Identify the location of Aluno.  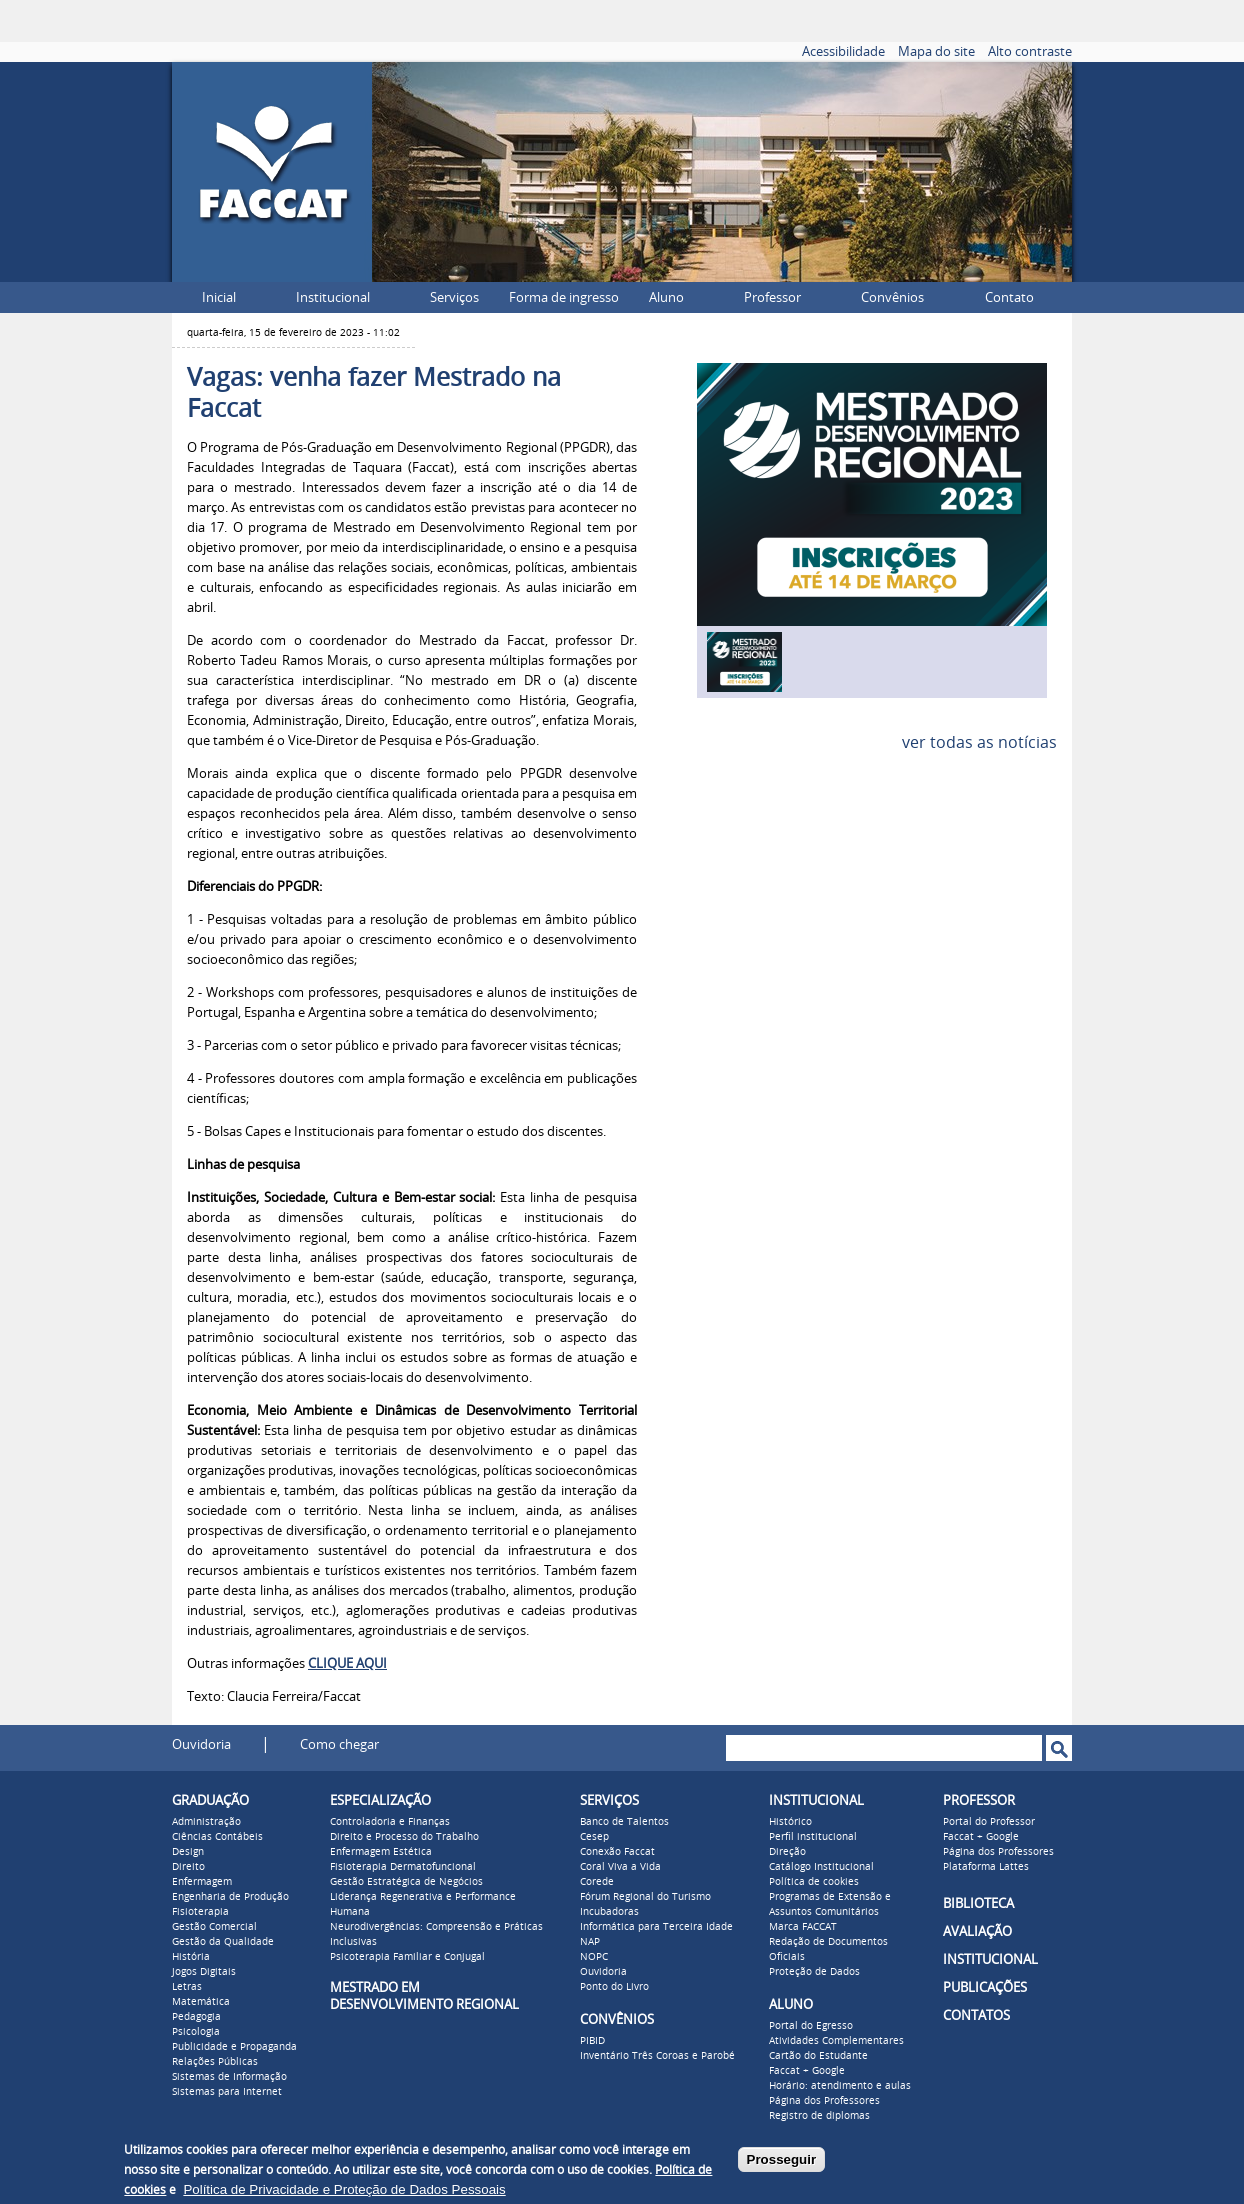
(666, 297).